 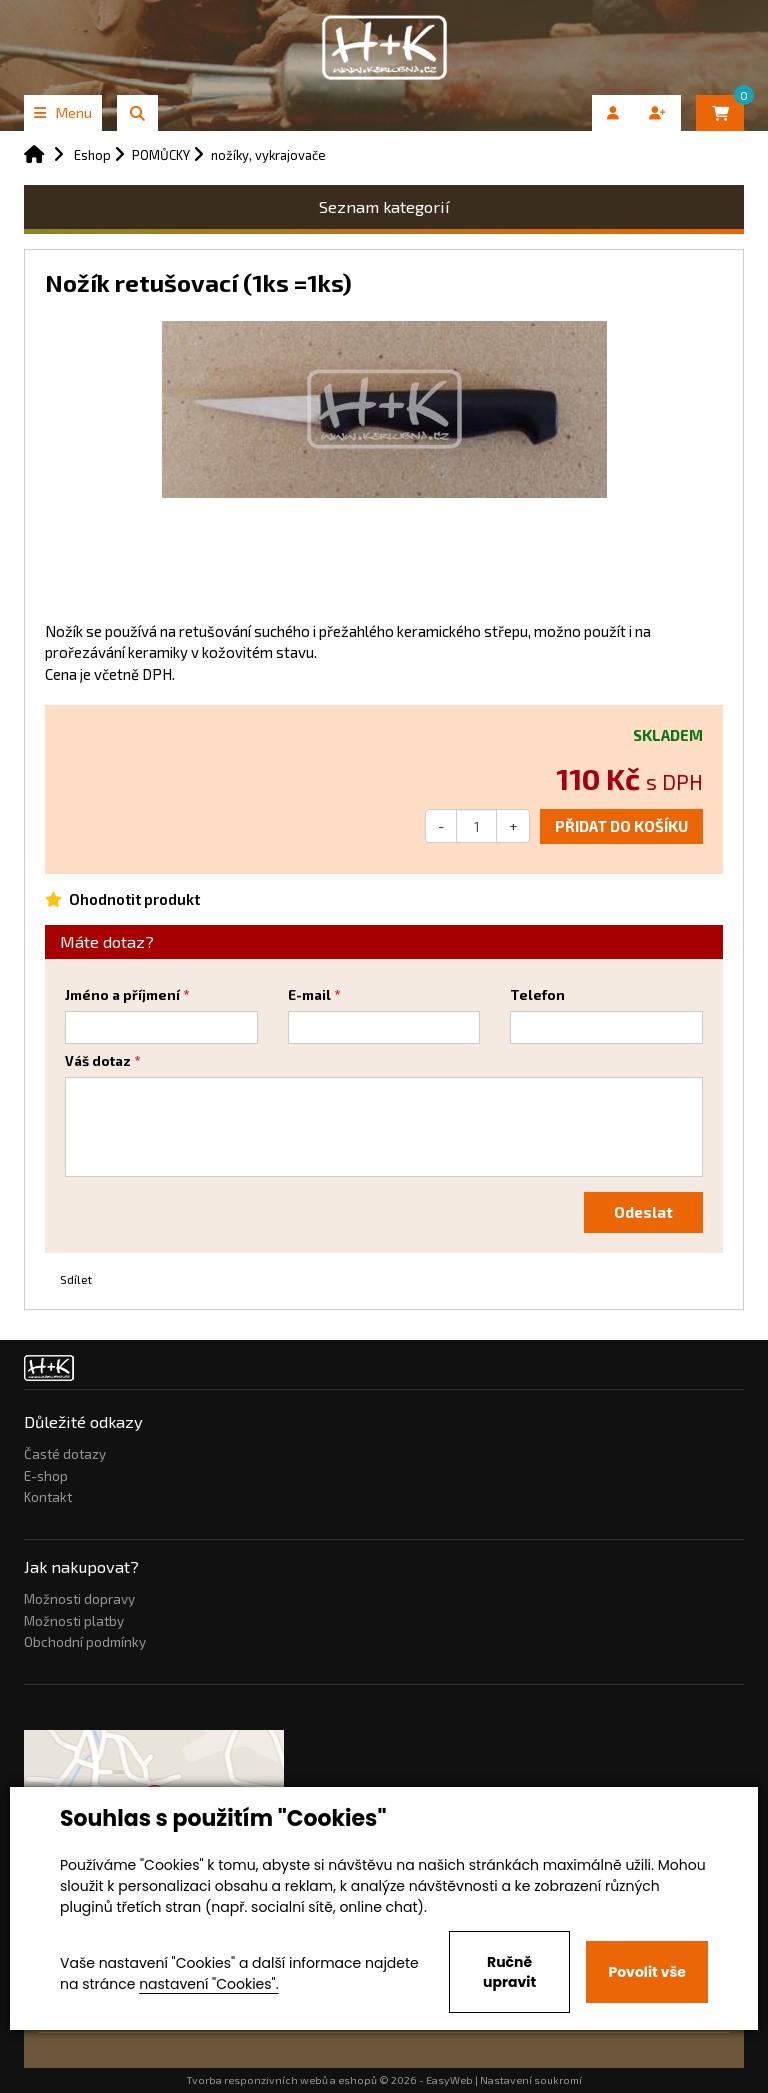 What do you see at coordinates (531, 2080) in the screenshot?
I see `Nastavení soukromí` at bounding box center [531, 2080].